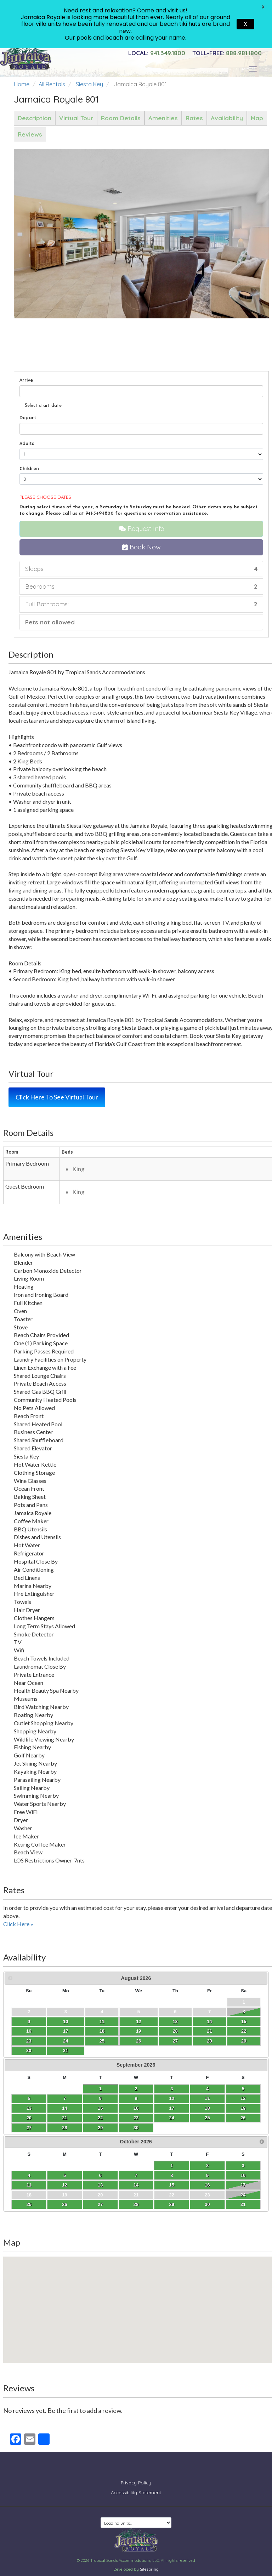 Image resolution: width=272 pixels, height=2576 pixels. What do you see at coordinates (243, 2041) in the screenshot?
I see `29` at bounding box center [243, 2041].